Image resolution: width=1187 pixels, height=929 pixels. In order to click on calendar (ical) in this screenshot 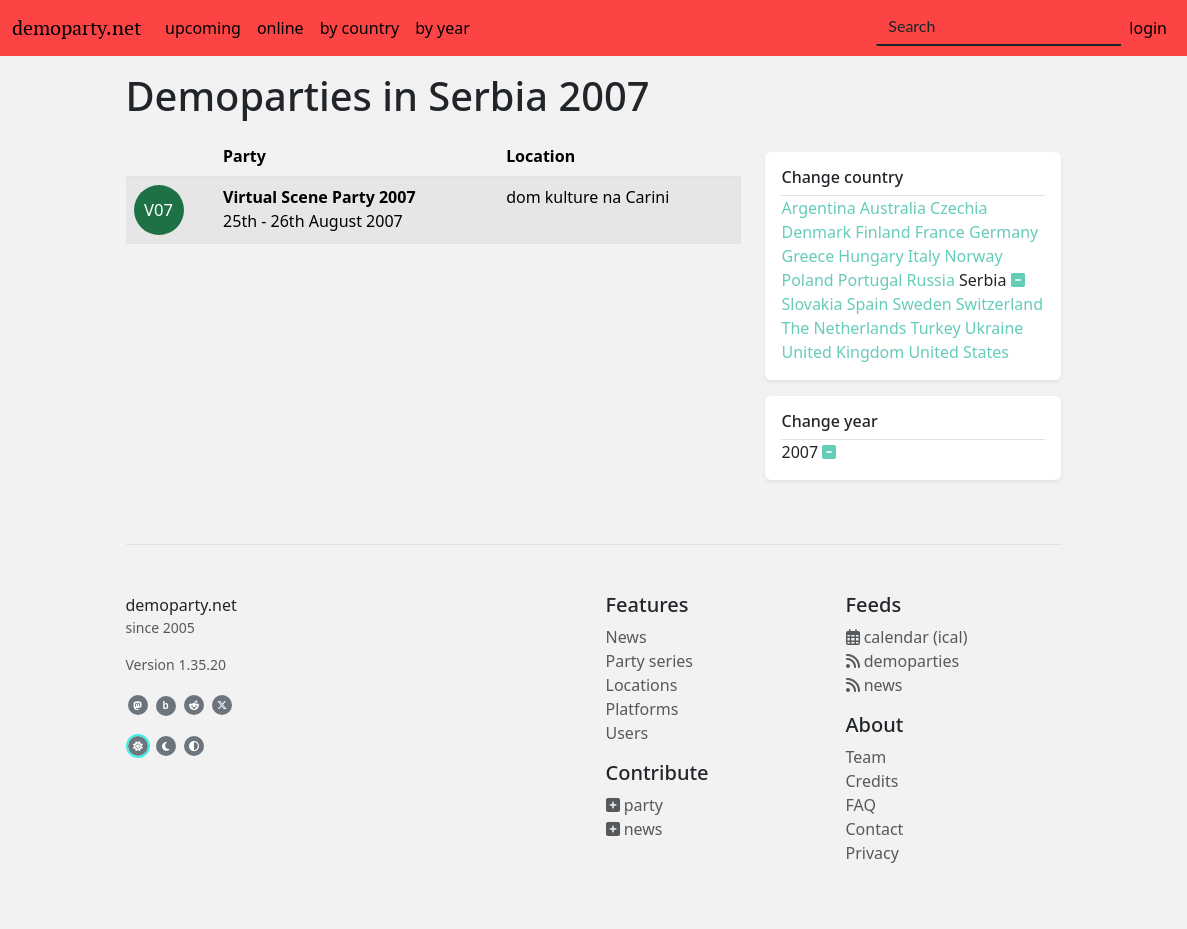, I will do `click(907, 637)`.